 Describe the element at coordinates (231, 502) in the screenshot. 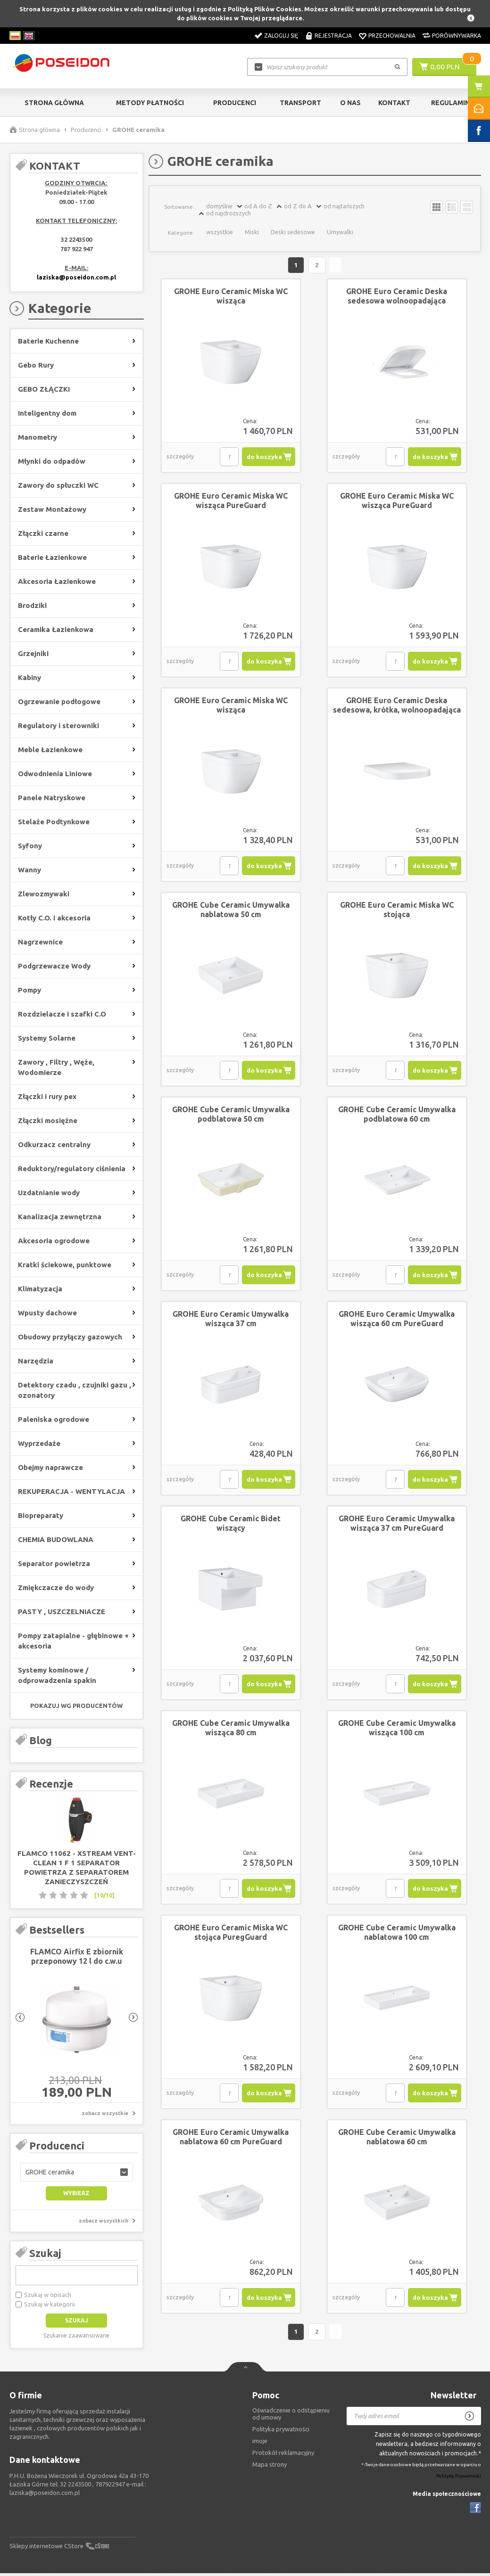

I see `GROHE Euro Ceramic Miska WC wisząca PureGuard` at that location.